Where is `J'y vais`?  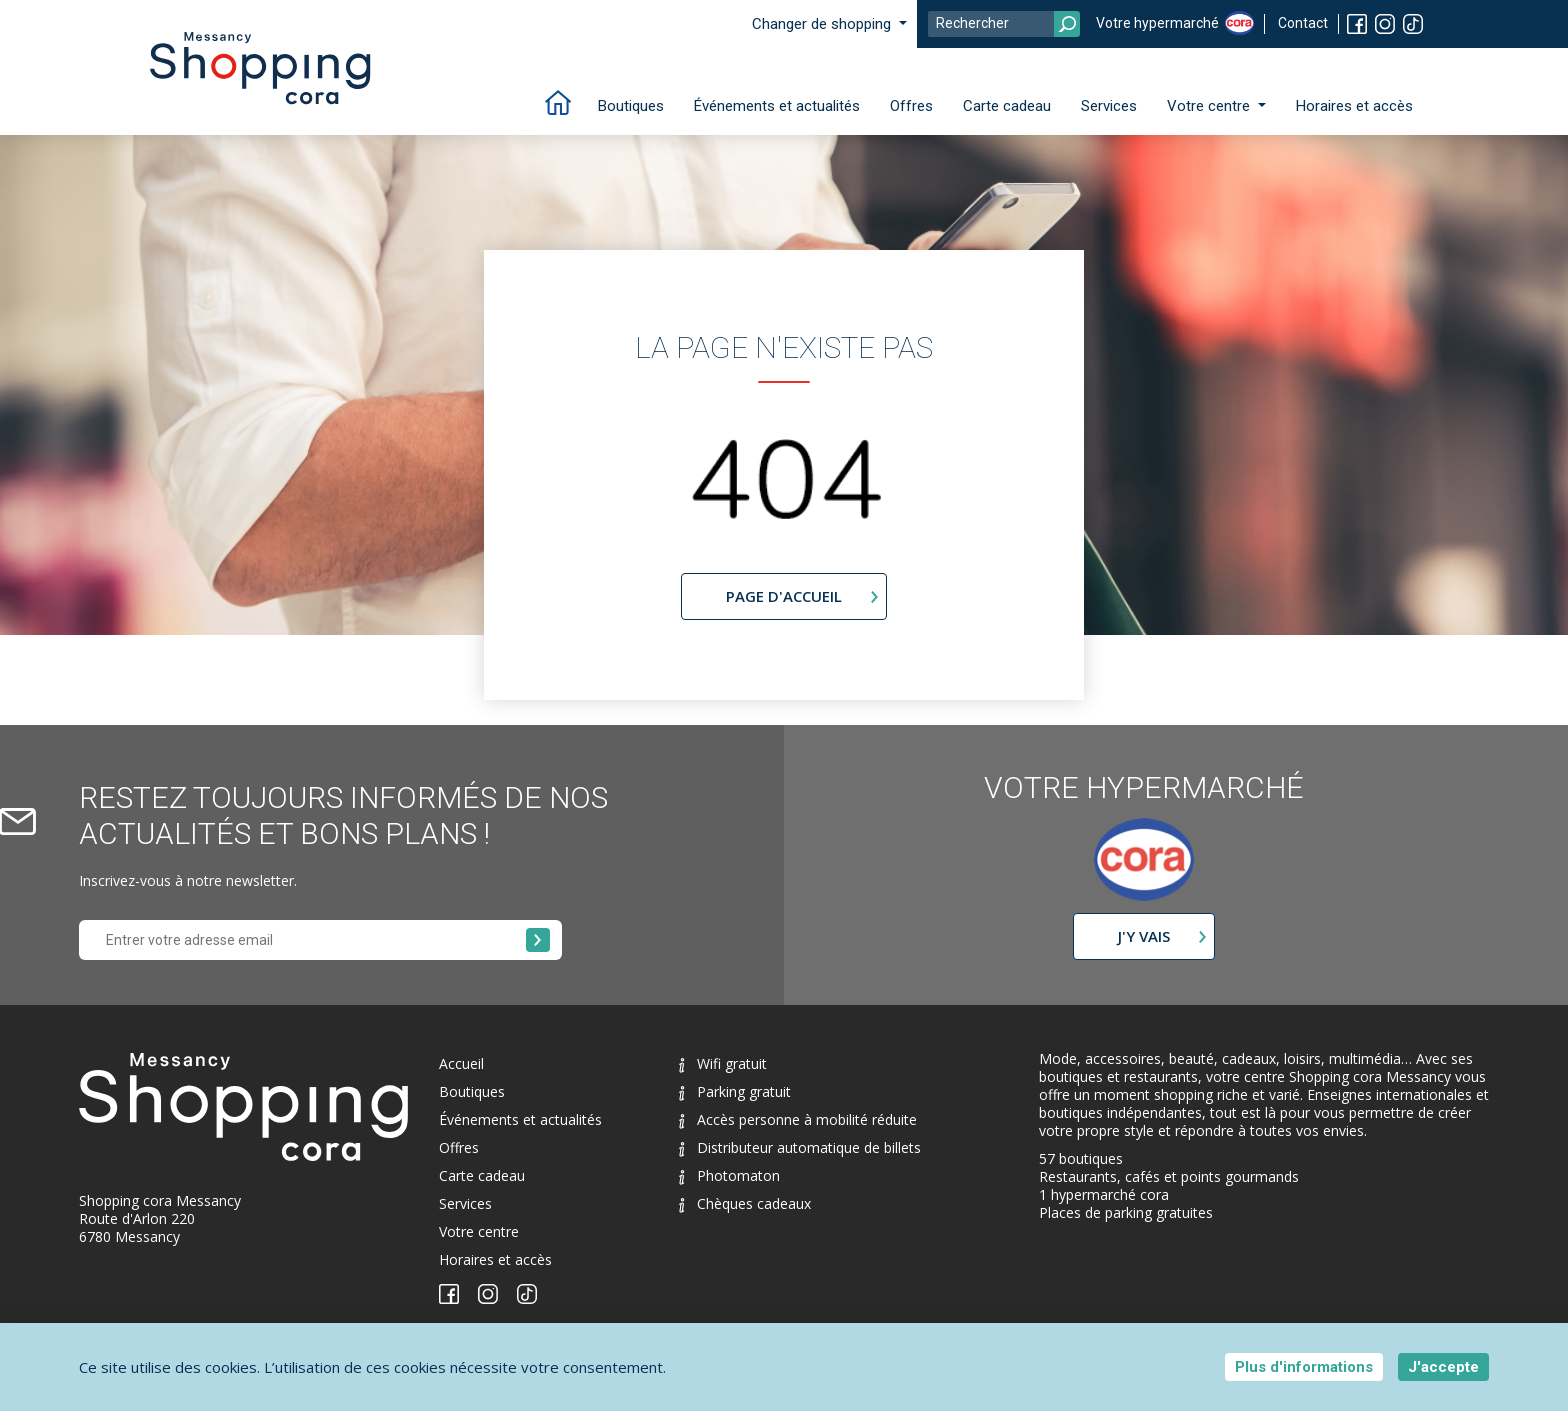 J'y vais is located at coordinates (1144, 936).